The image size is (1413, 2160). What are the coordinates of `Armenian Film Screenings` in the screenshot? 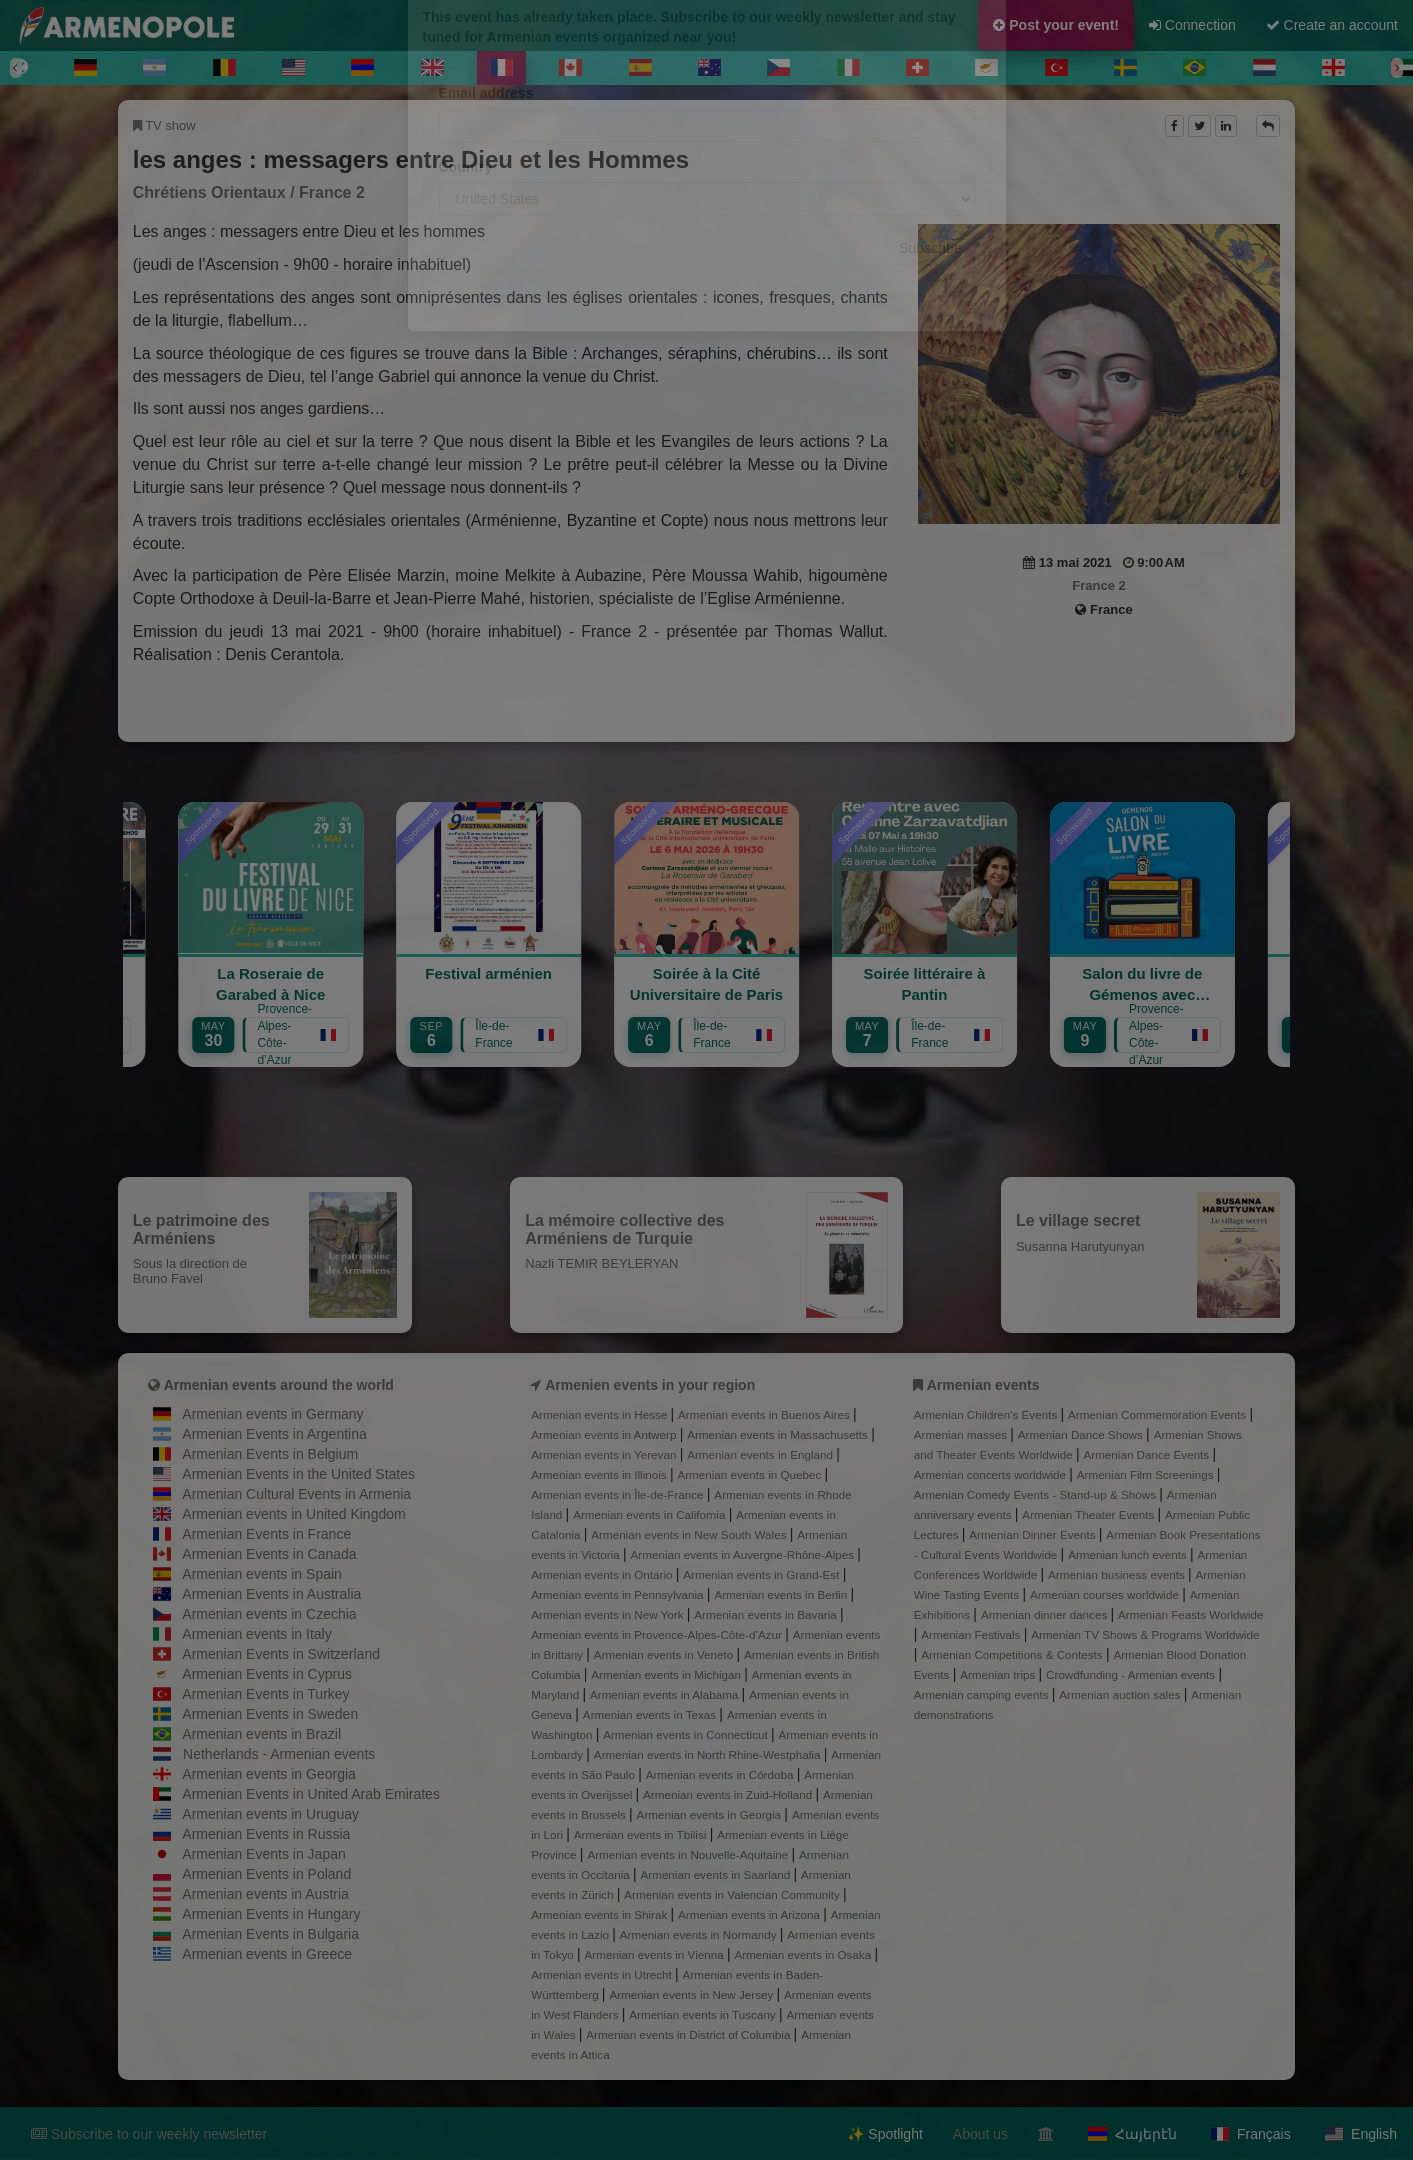 It's located at (1147, 1474).